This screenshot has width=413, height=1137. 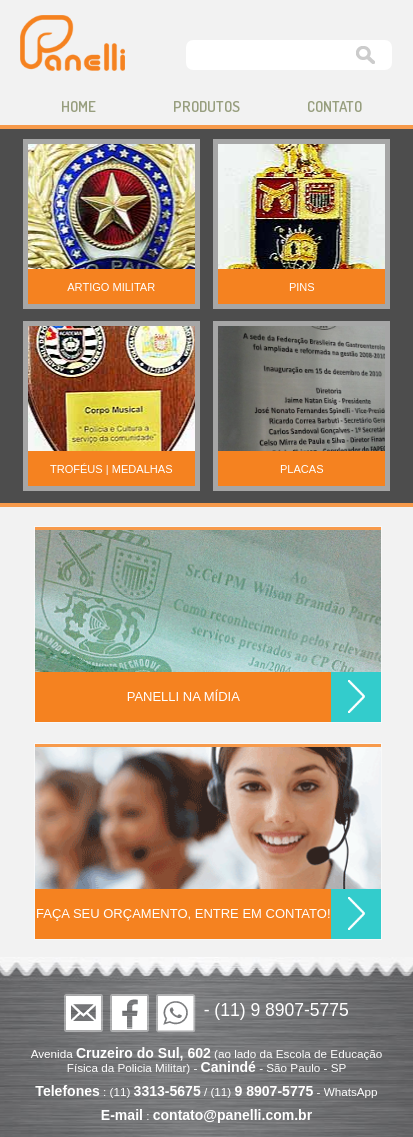 What do you see at coordinates (206, 106) in the screenshot?
I see `produtos` at bounding box center [206, 106].